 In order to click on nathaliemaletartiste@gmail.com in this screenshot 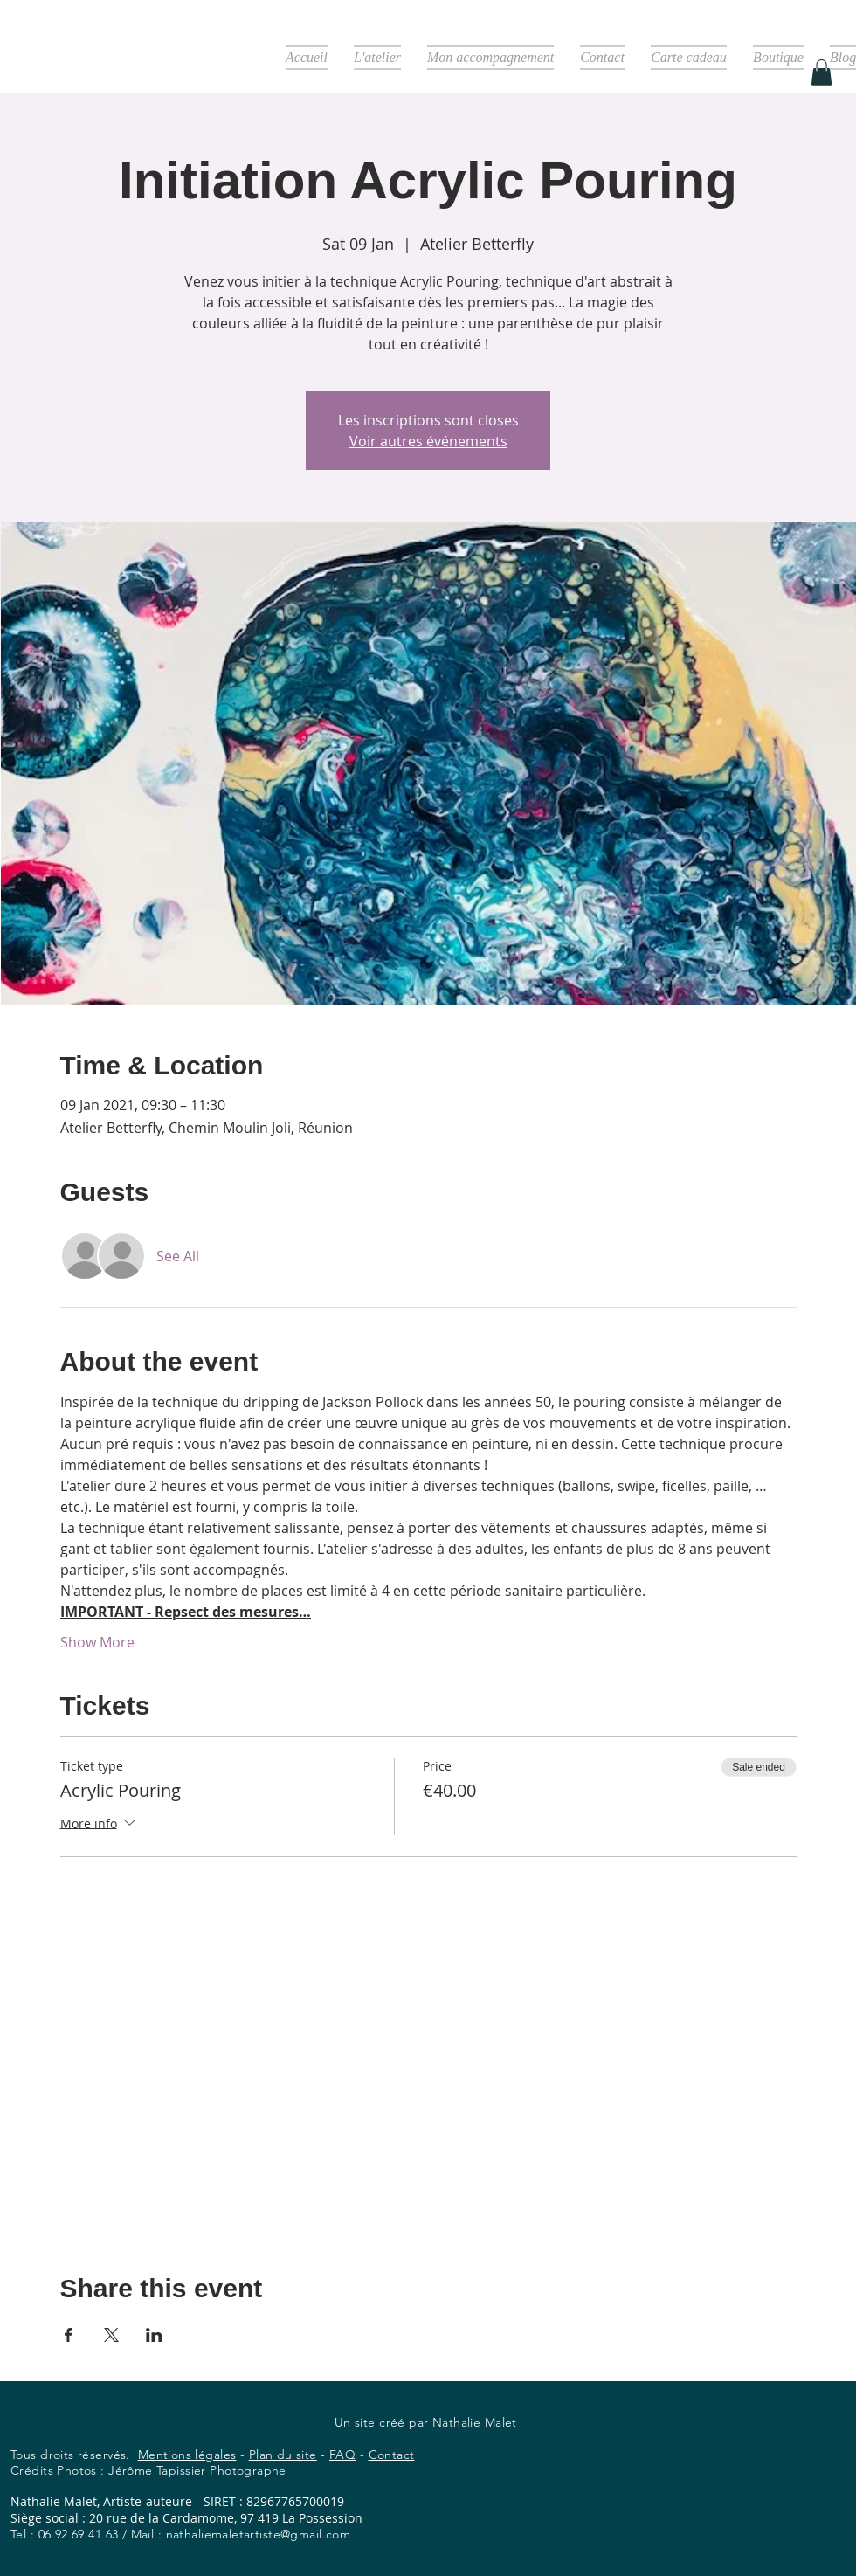, I will do `click(258, 2534)`.